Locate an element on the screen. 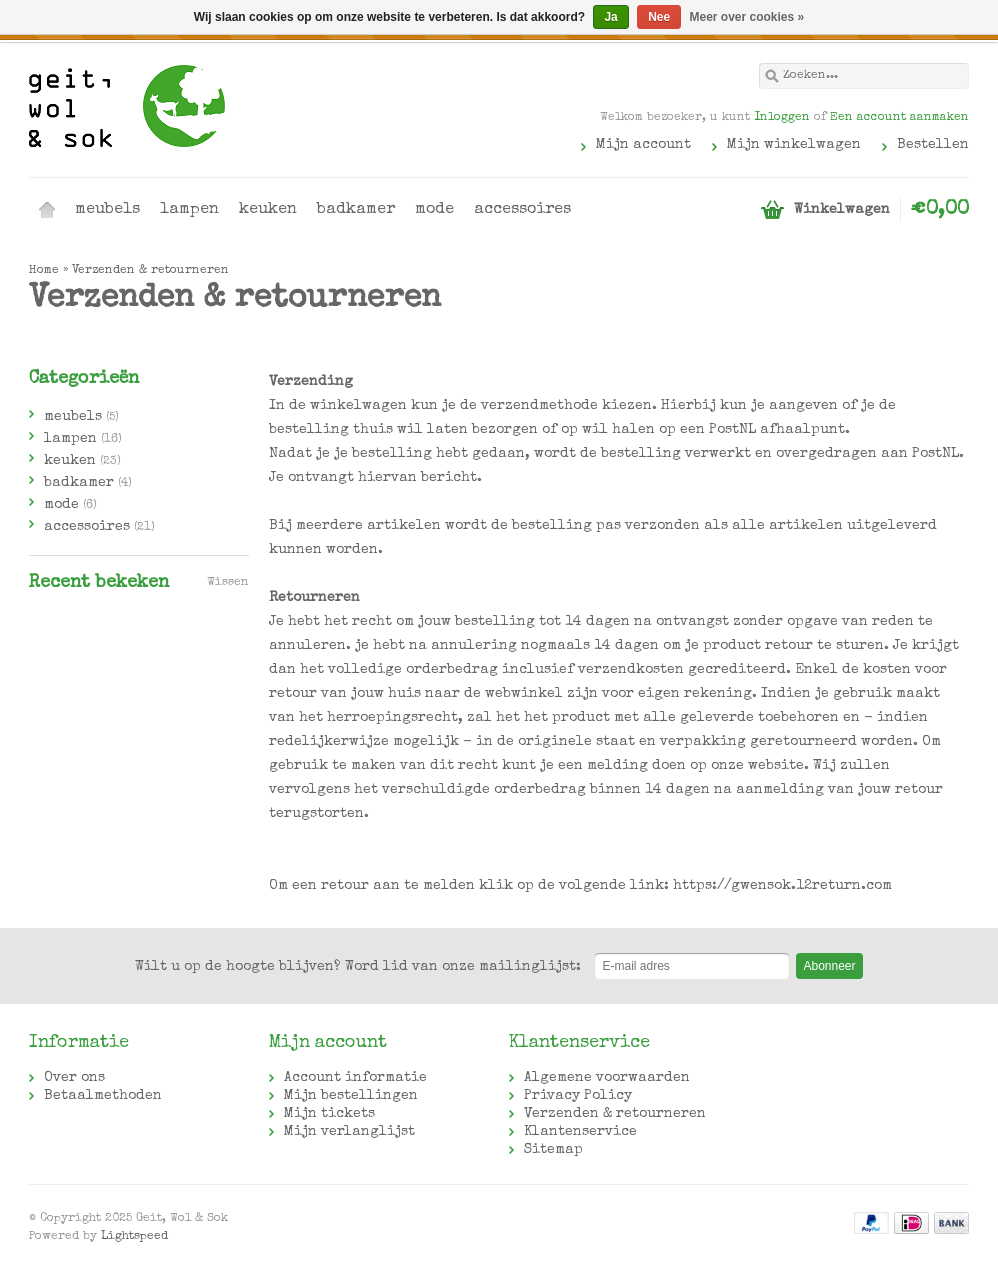 Image resolution: width=998 pixels, height=1274 pixels. Mijn verlanglijst is located at coordinates (349, 1132).